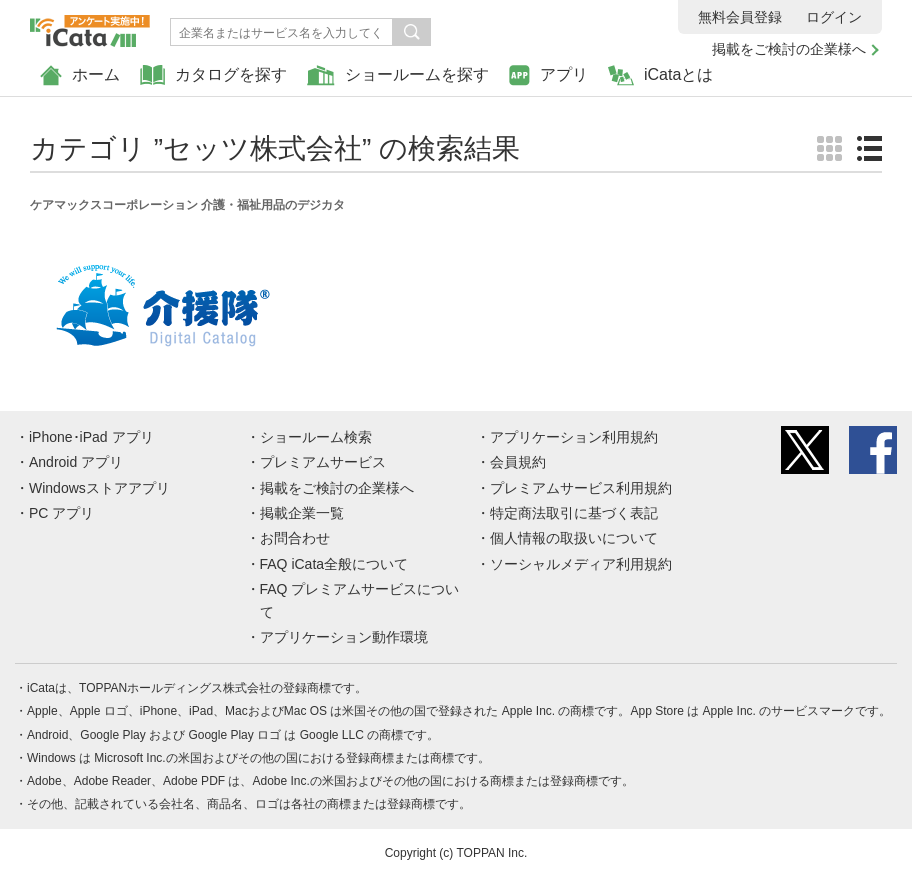 This screenshot has width=912, height=879. Describe the element at coordinates (789, 49) in the screenshot. I see `掲載をご検討の企業様へ` at that location.